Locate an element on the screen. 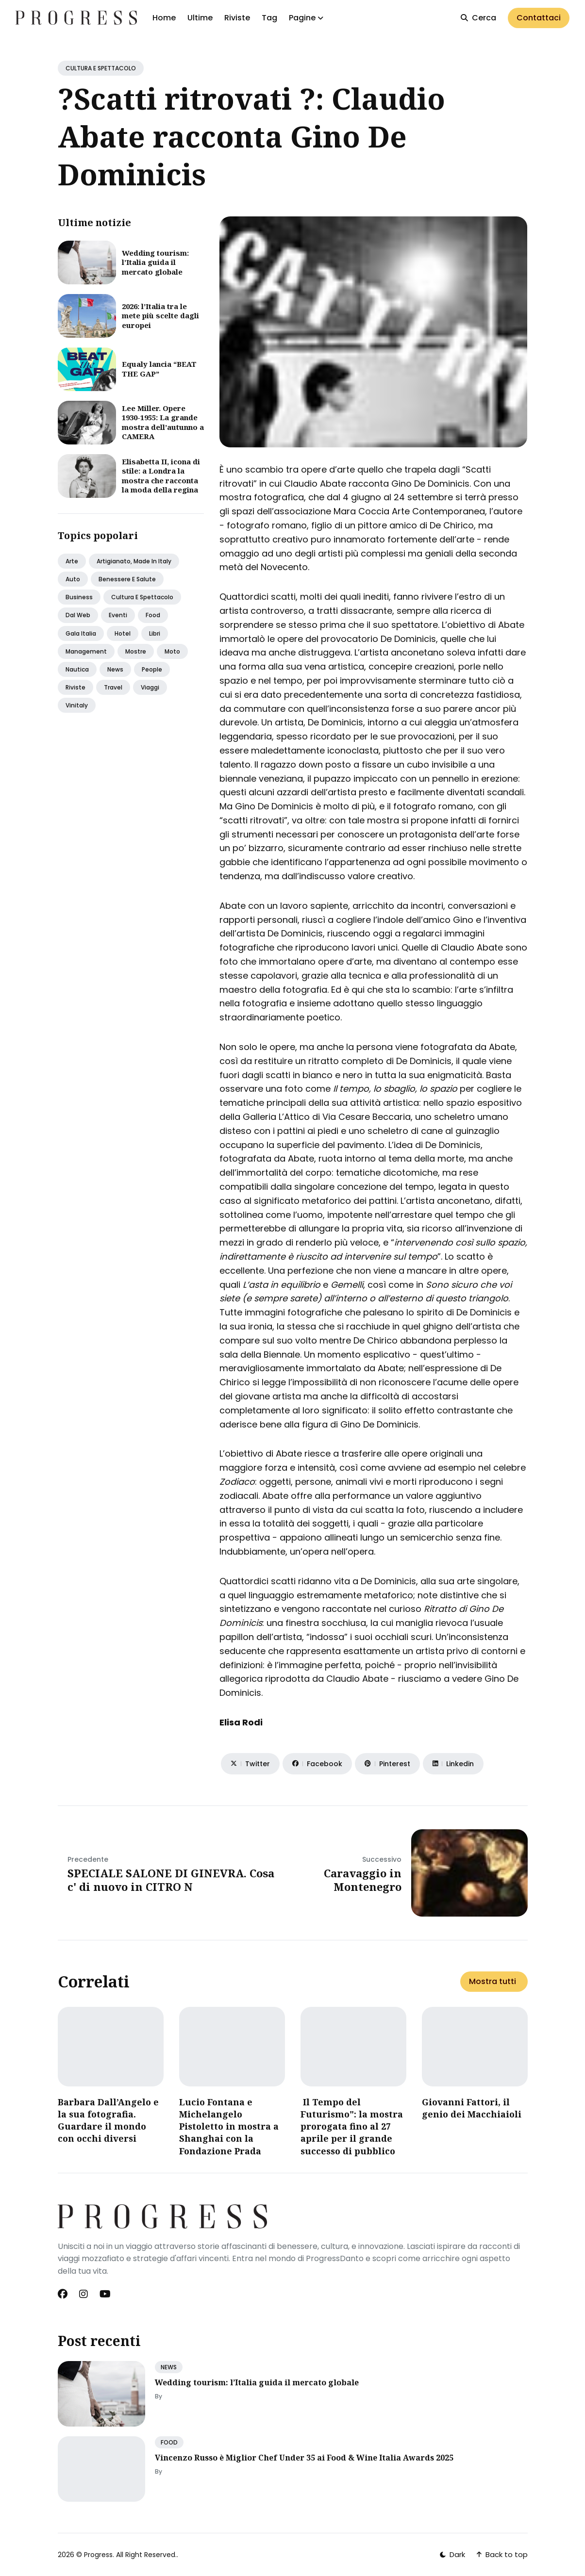  Benessere e salute is located at coordinates (127, 579).